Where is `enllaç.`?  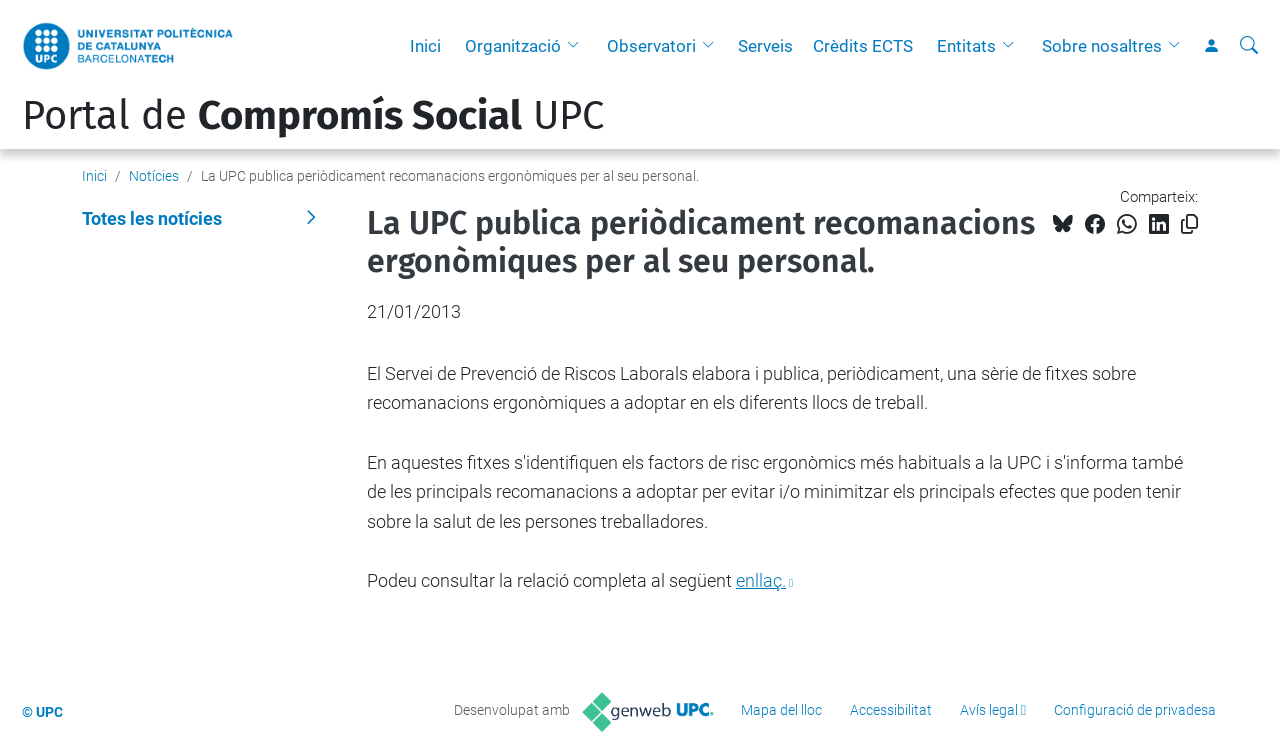
enllaç. is located at coordinates (761, 580).